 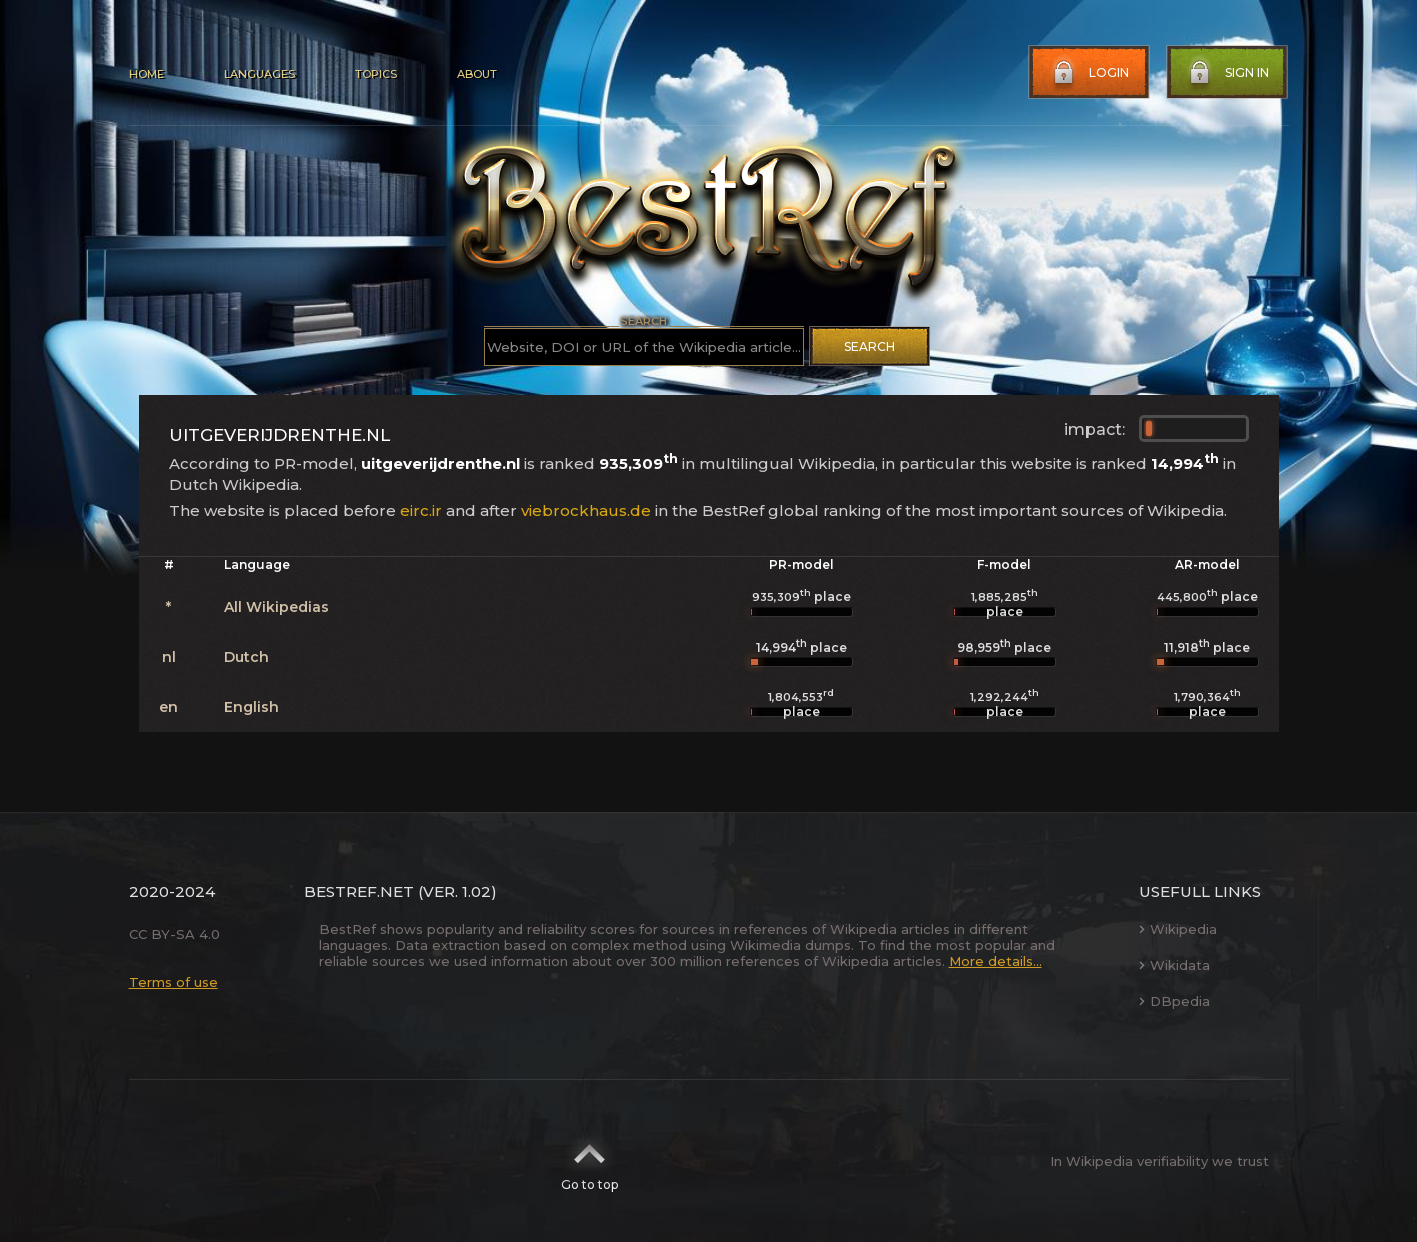 I want to click on Wikidata, so click(x=1174, y=965).